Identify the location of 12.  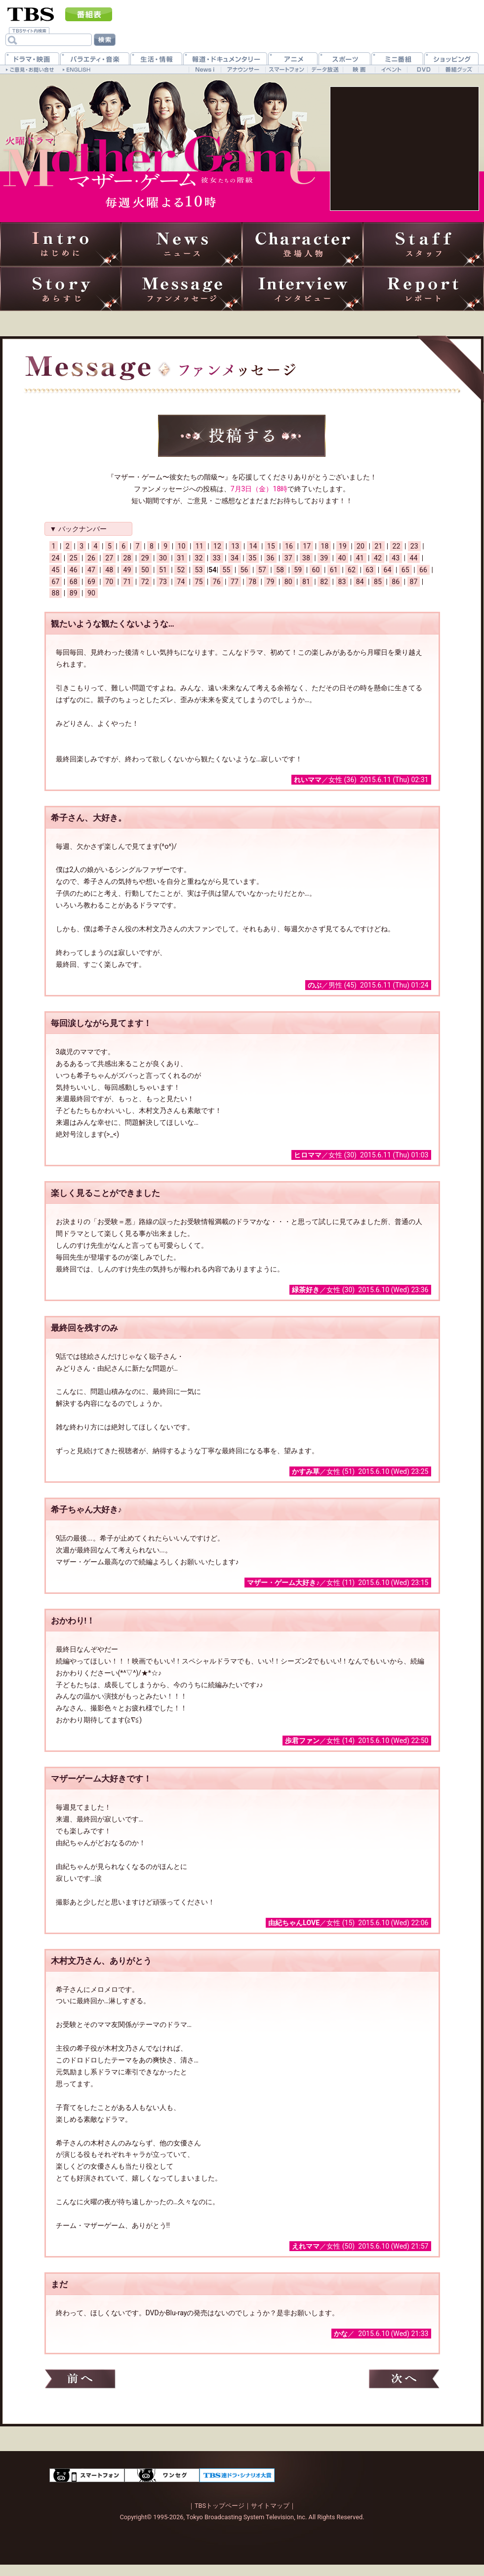
(217, 546).